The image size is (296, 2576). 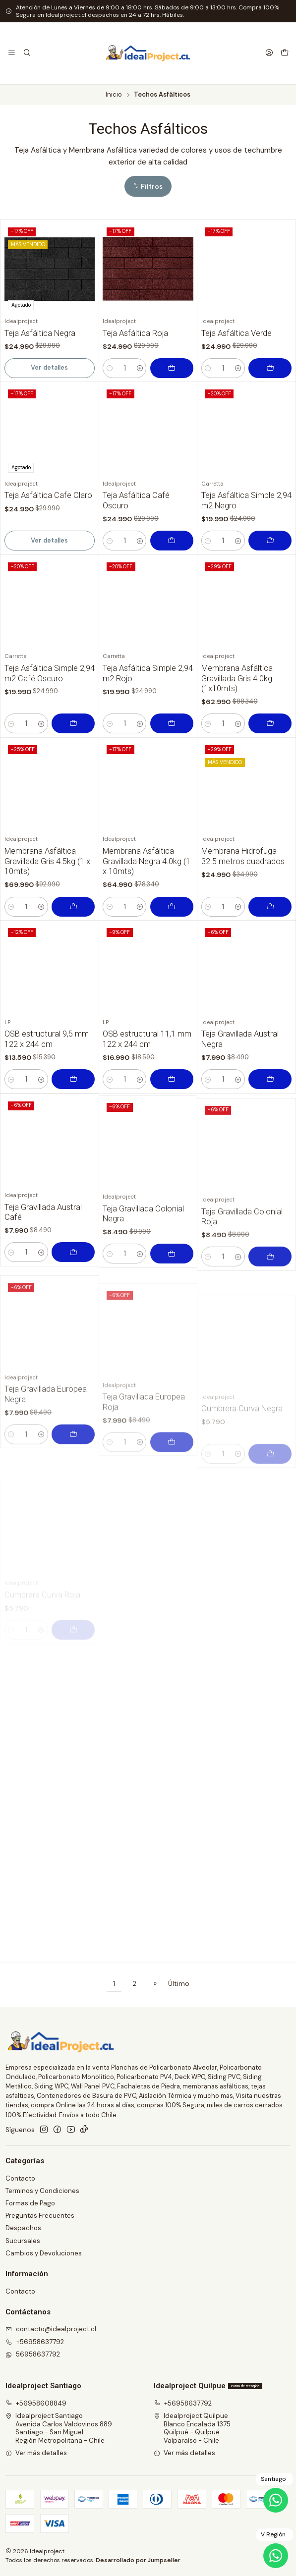 I want to click on Sucursales, so click(x=22, y=2241).